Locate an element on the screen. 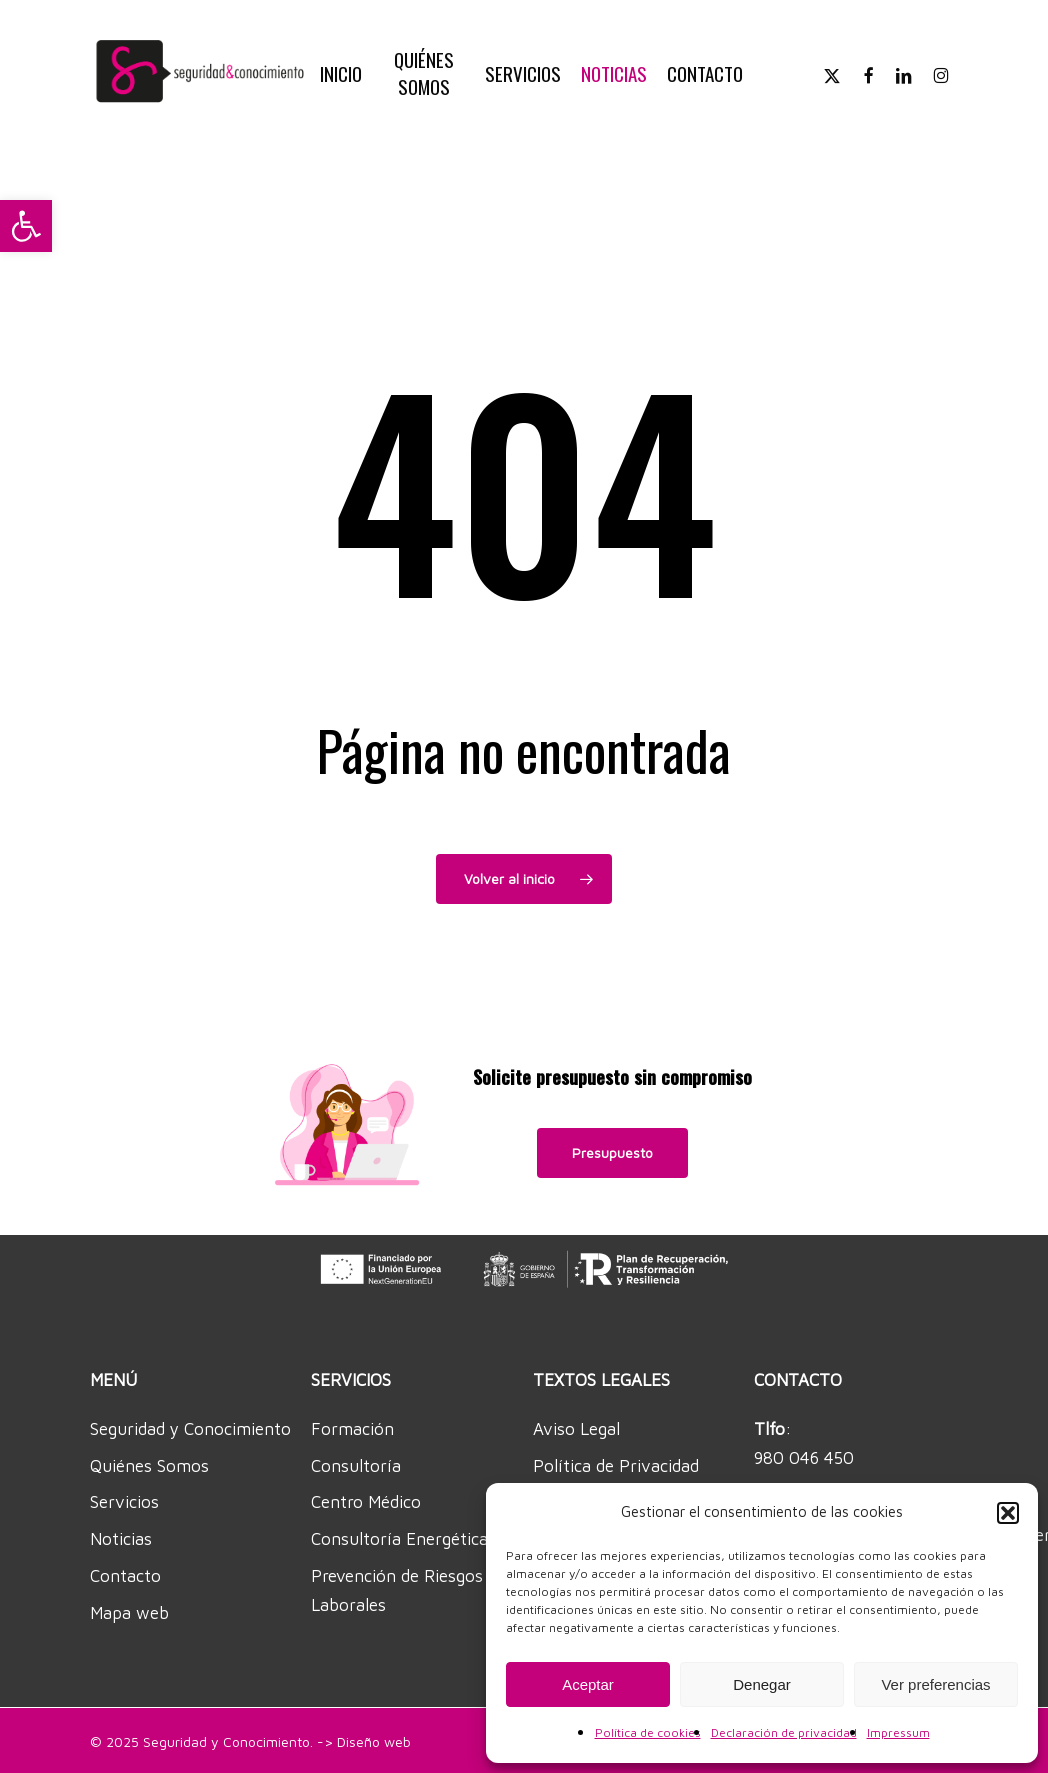 The height and width of the screenshot is (1773, 1048). Consultoría is located at coordinates (356, 1466).